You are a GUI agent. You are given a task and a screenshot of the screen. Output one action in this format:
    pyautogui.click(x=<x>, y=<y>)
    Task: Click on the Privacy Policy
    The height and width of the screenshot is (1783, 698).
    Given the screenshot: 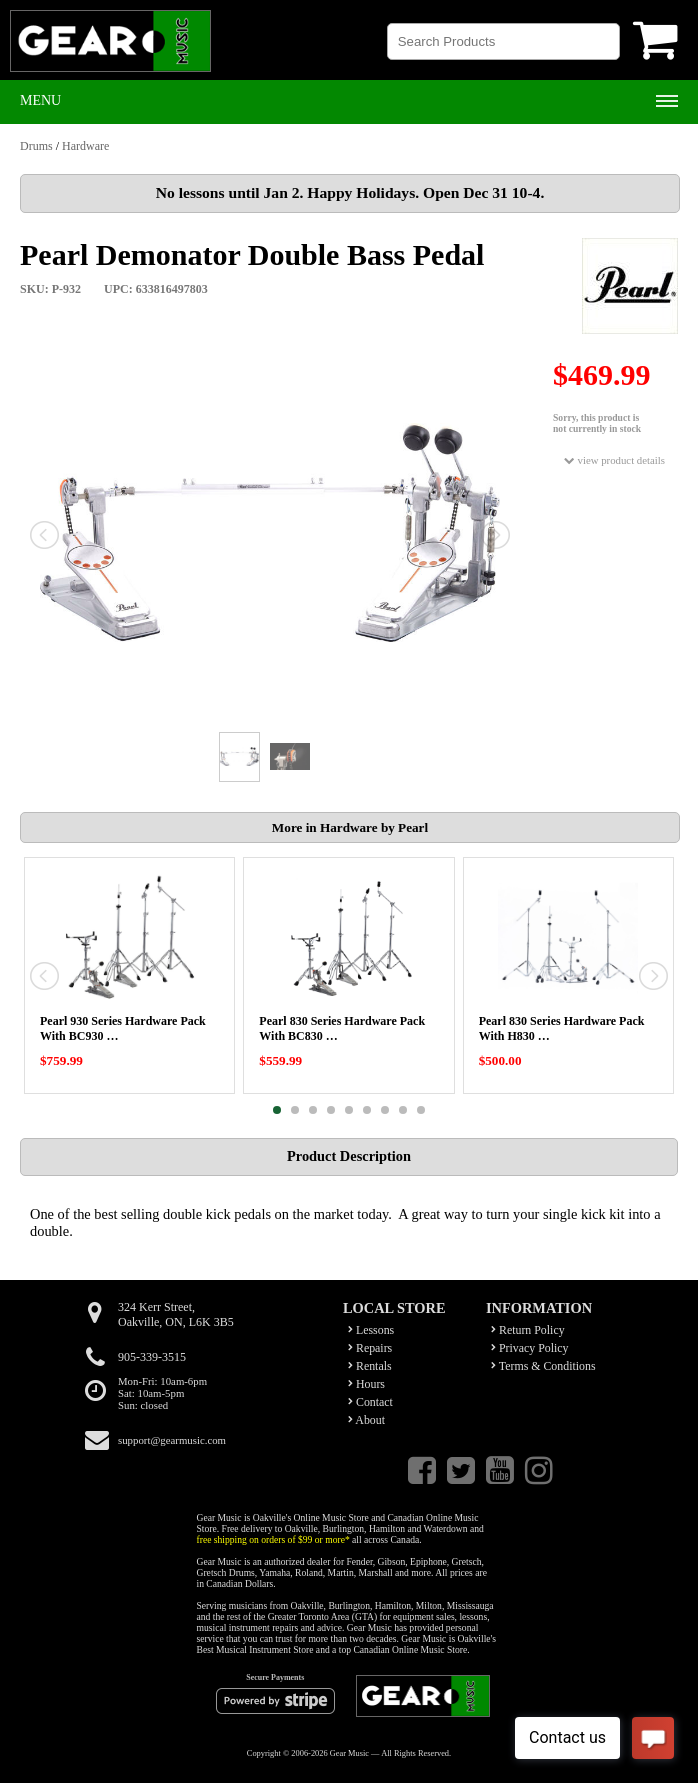 What is the action you would take?
    pyautogui.click(x=530, y=1348)
    